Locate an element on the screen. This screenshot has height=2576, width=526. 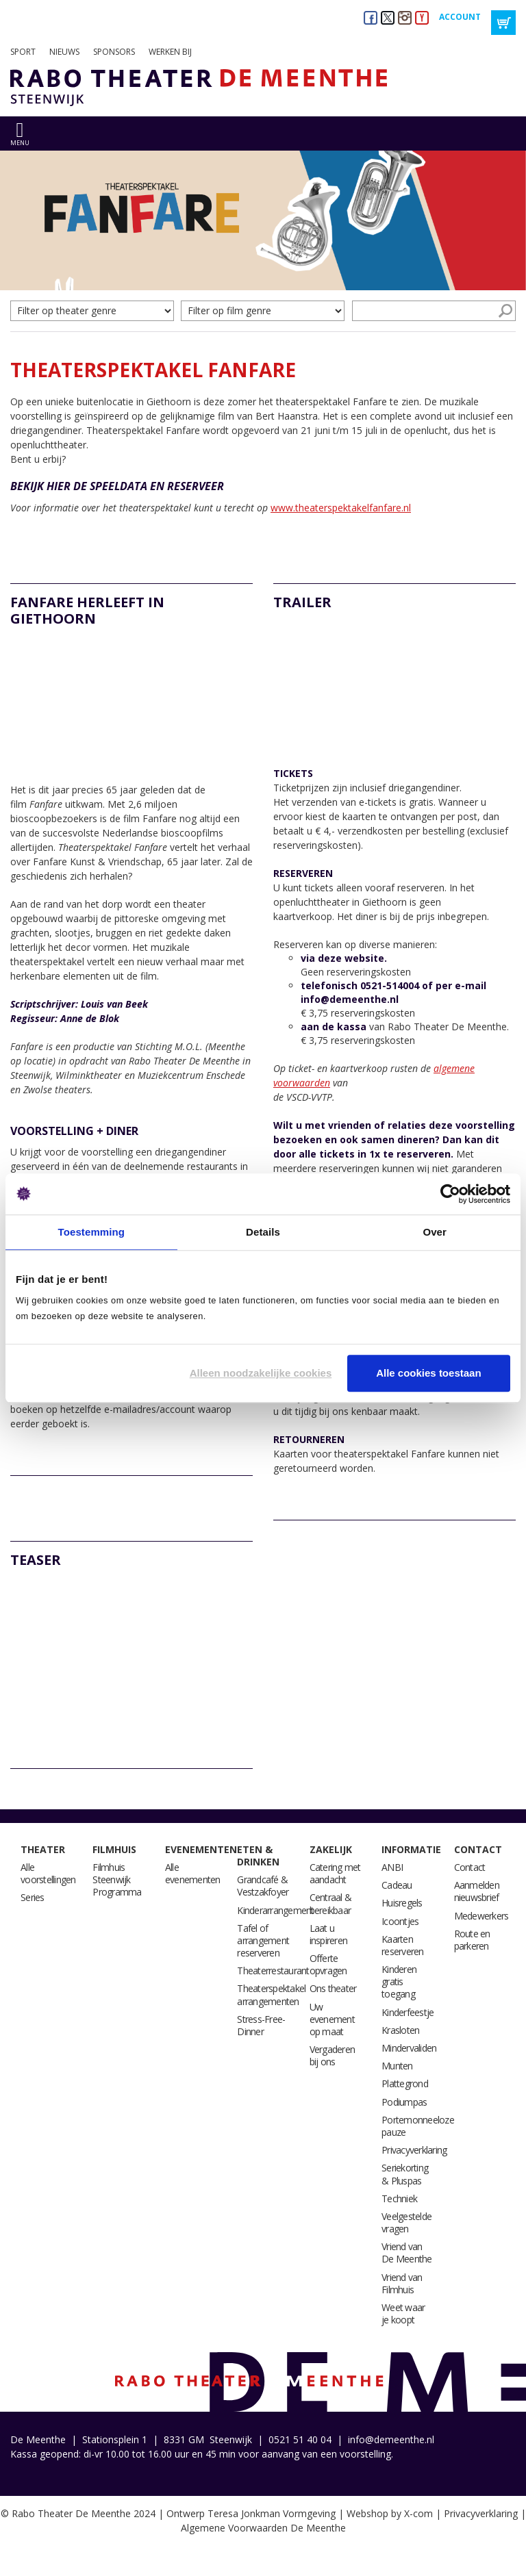
Over [tab] is located at coordinates (435, 1232).